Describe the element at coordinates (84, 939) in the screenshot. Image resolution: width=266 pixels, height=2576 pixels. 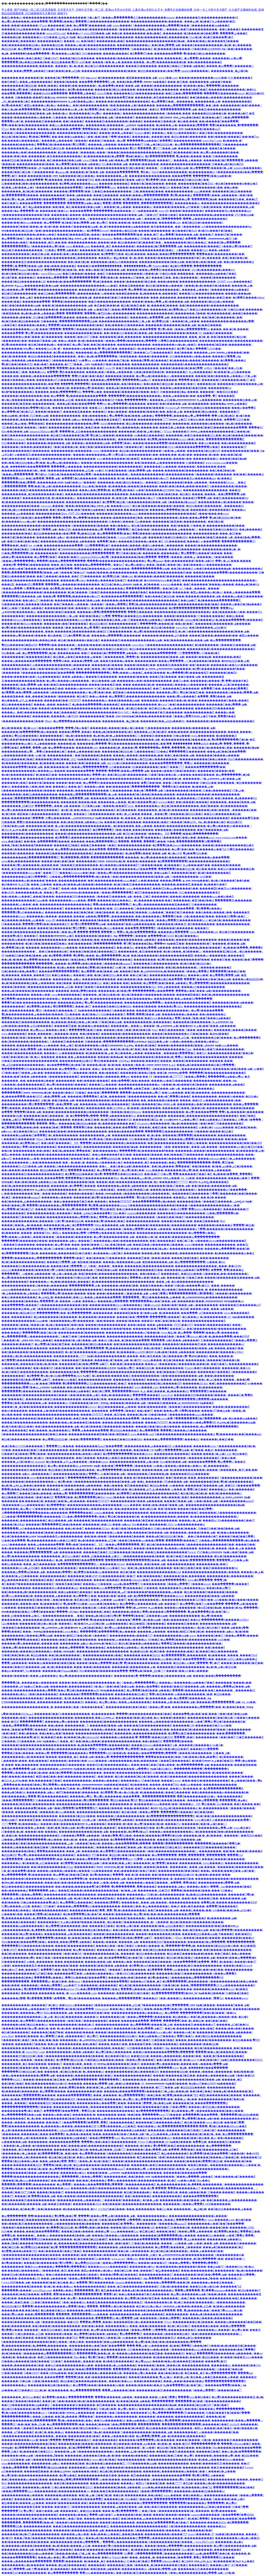
I see `����Ů����ͼ��` at that location.